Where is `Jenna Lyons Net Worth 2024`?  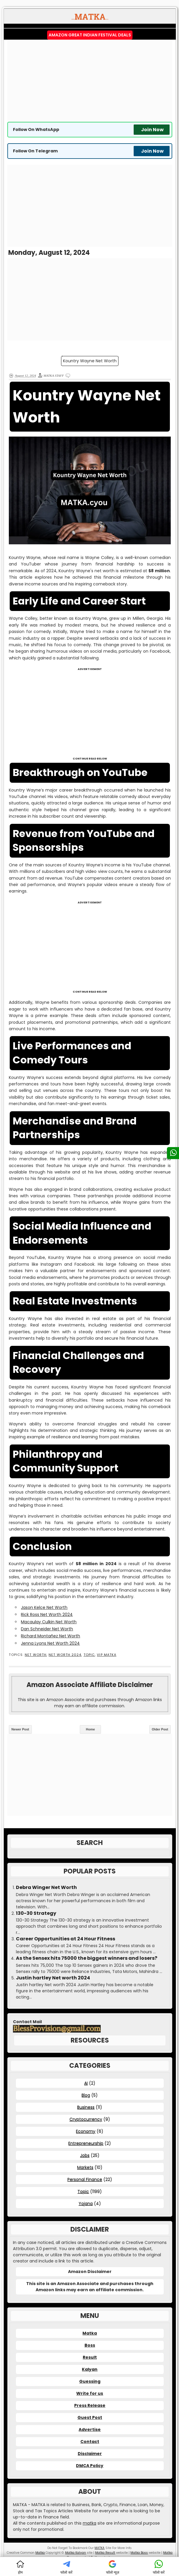
Jenna Lyons Net Worth 2024 is located at coordinates (50, 1643).